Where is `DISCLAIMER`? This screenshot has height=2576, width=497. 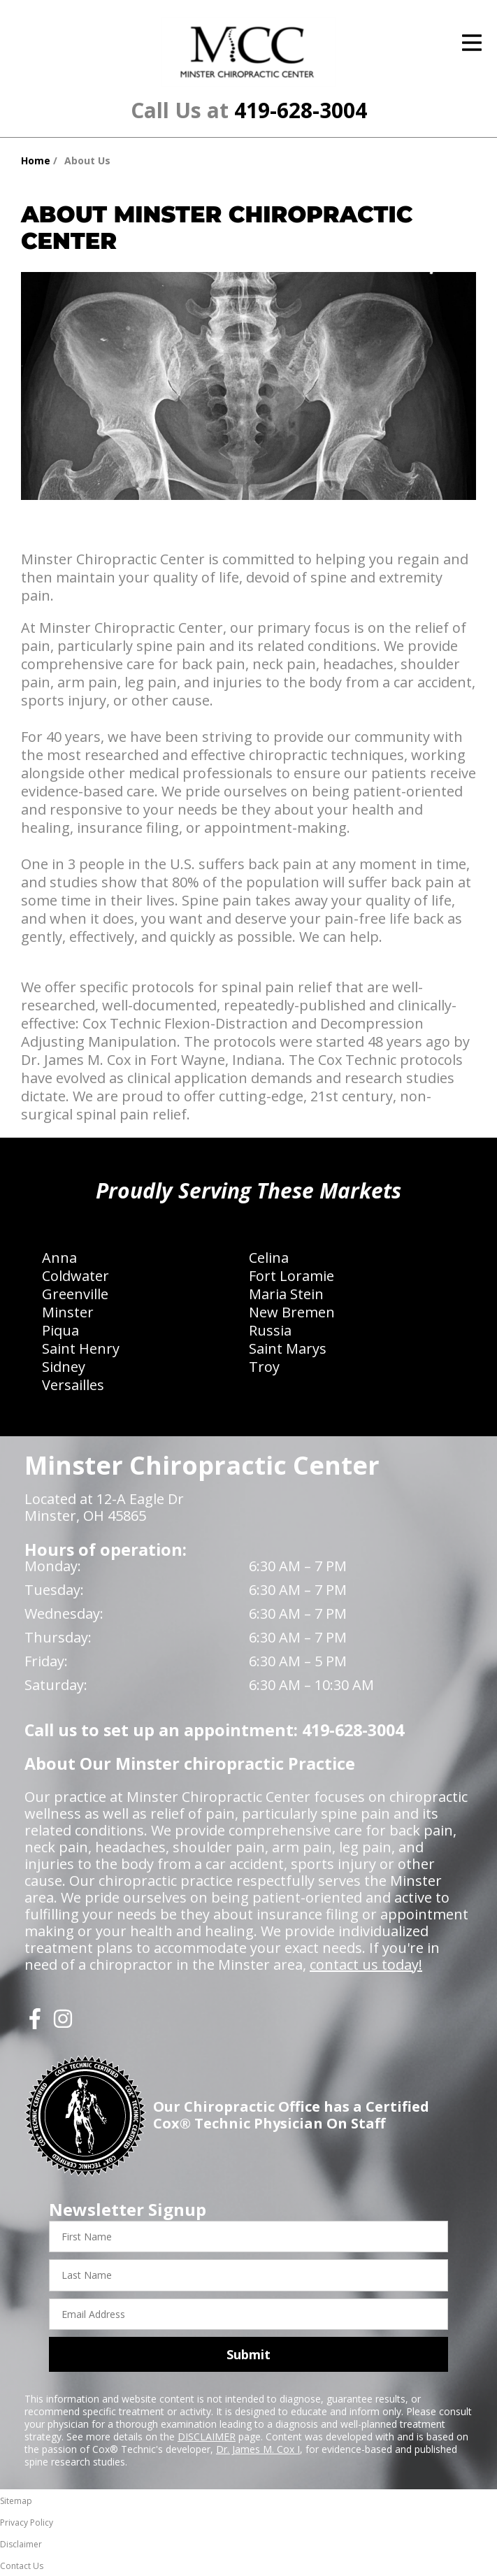
DISCLAIMER is located at coordinates (207, 2436).